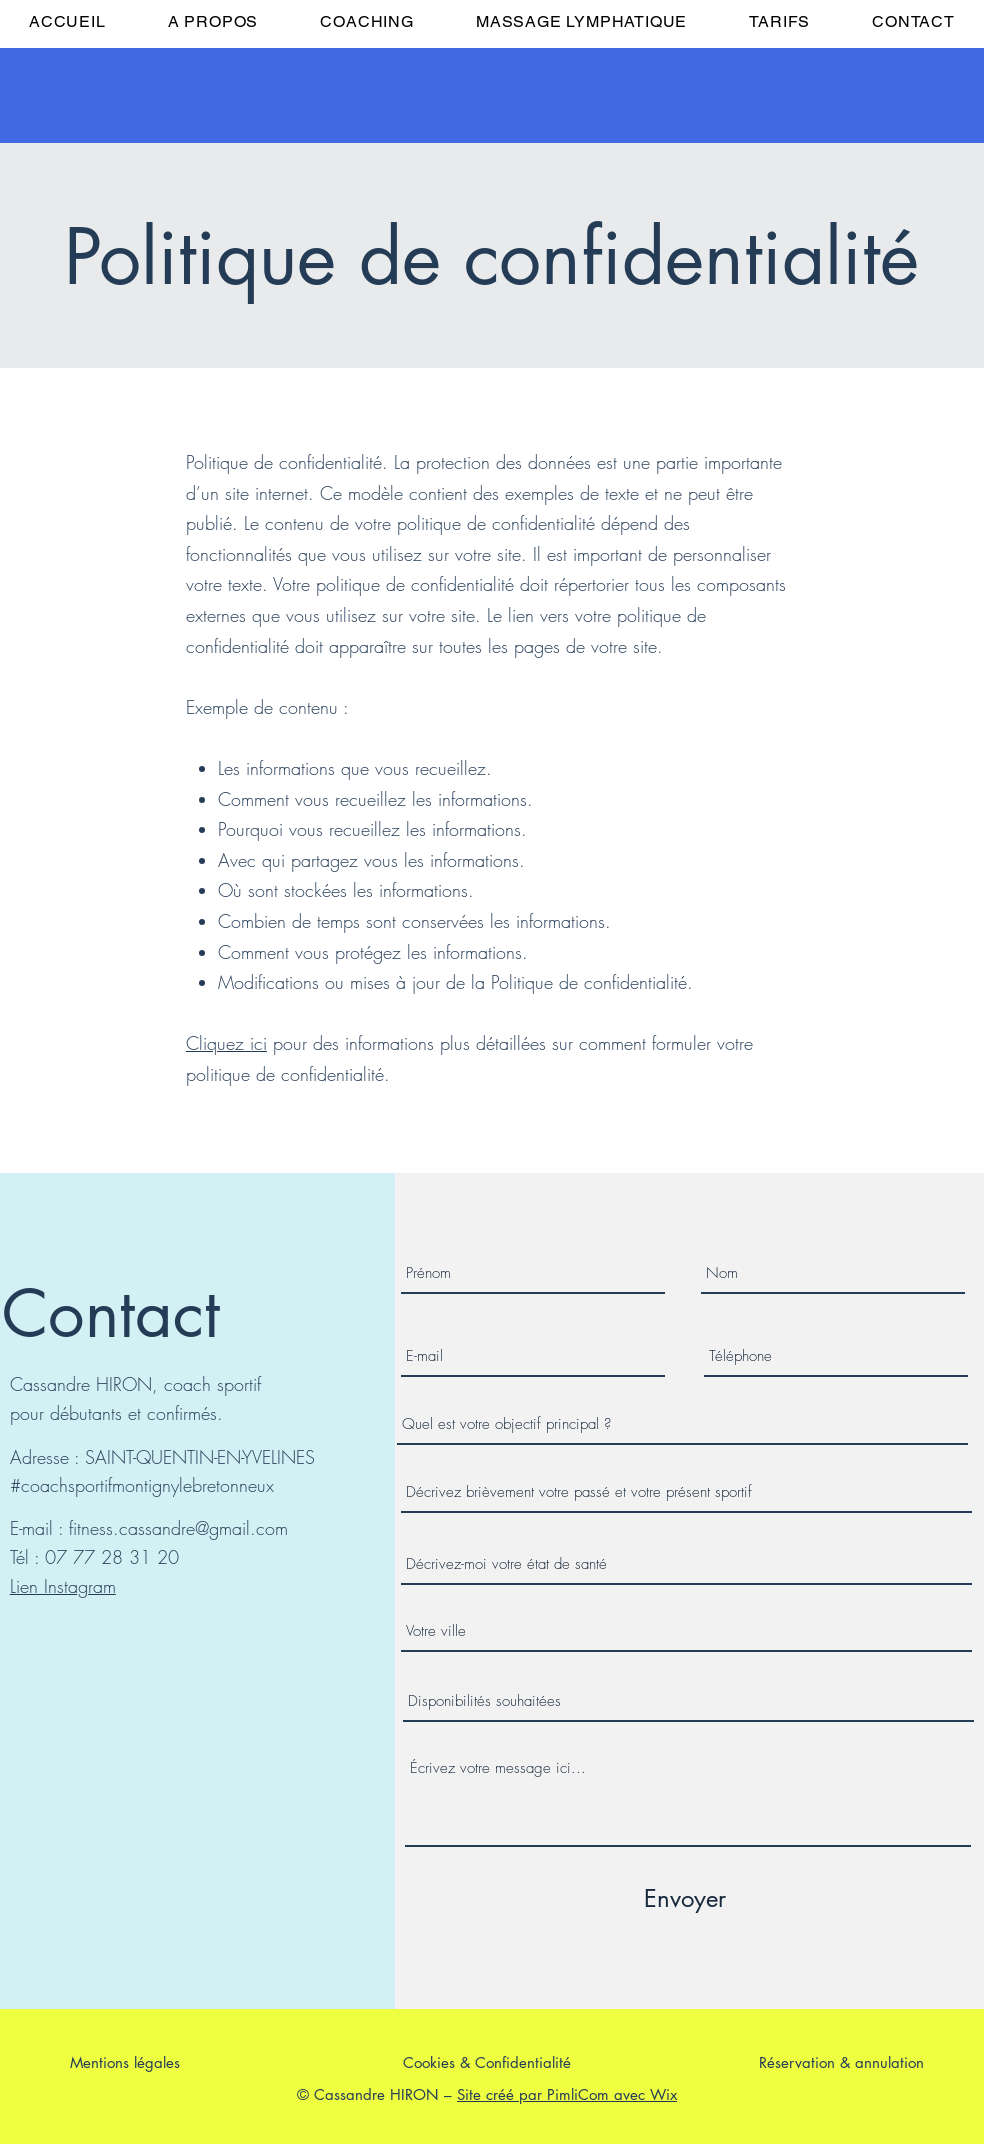 This screenshot has height=2144, width=984. Describe the element at coordinates (226, 1043) in the screenshot. I see `Cliquez ici` at that location.